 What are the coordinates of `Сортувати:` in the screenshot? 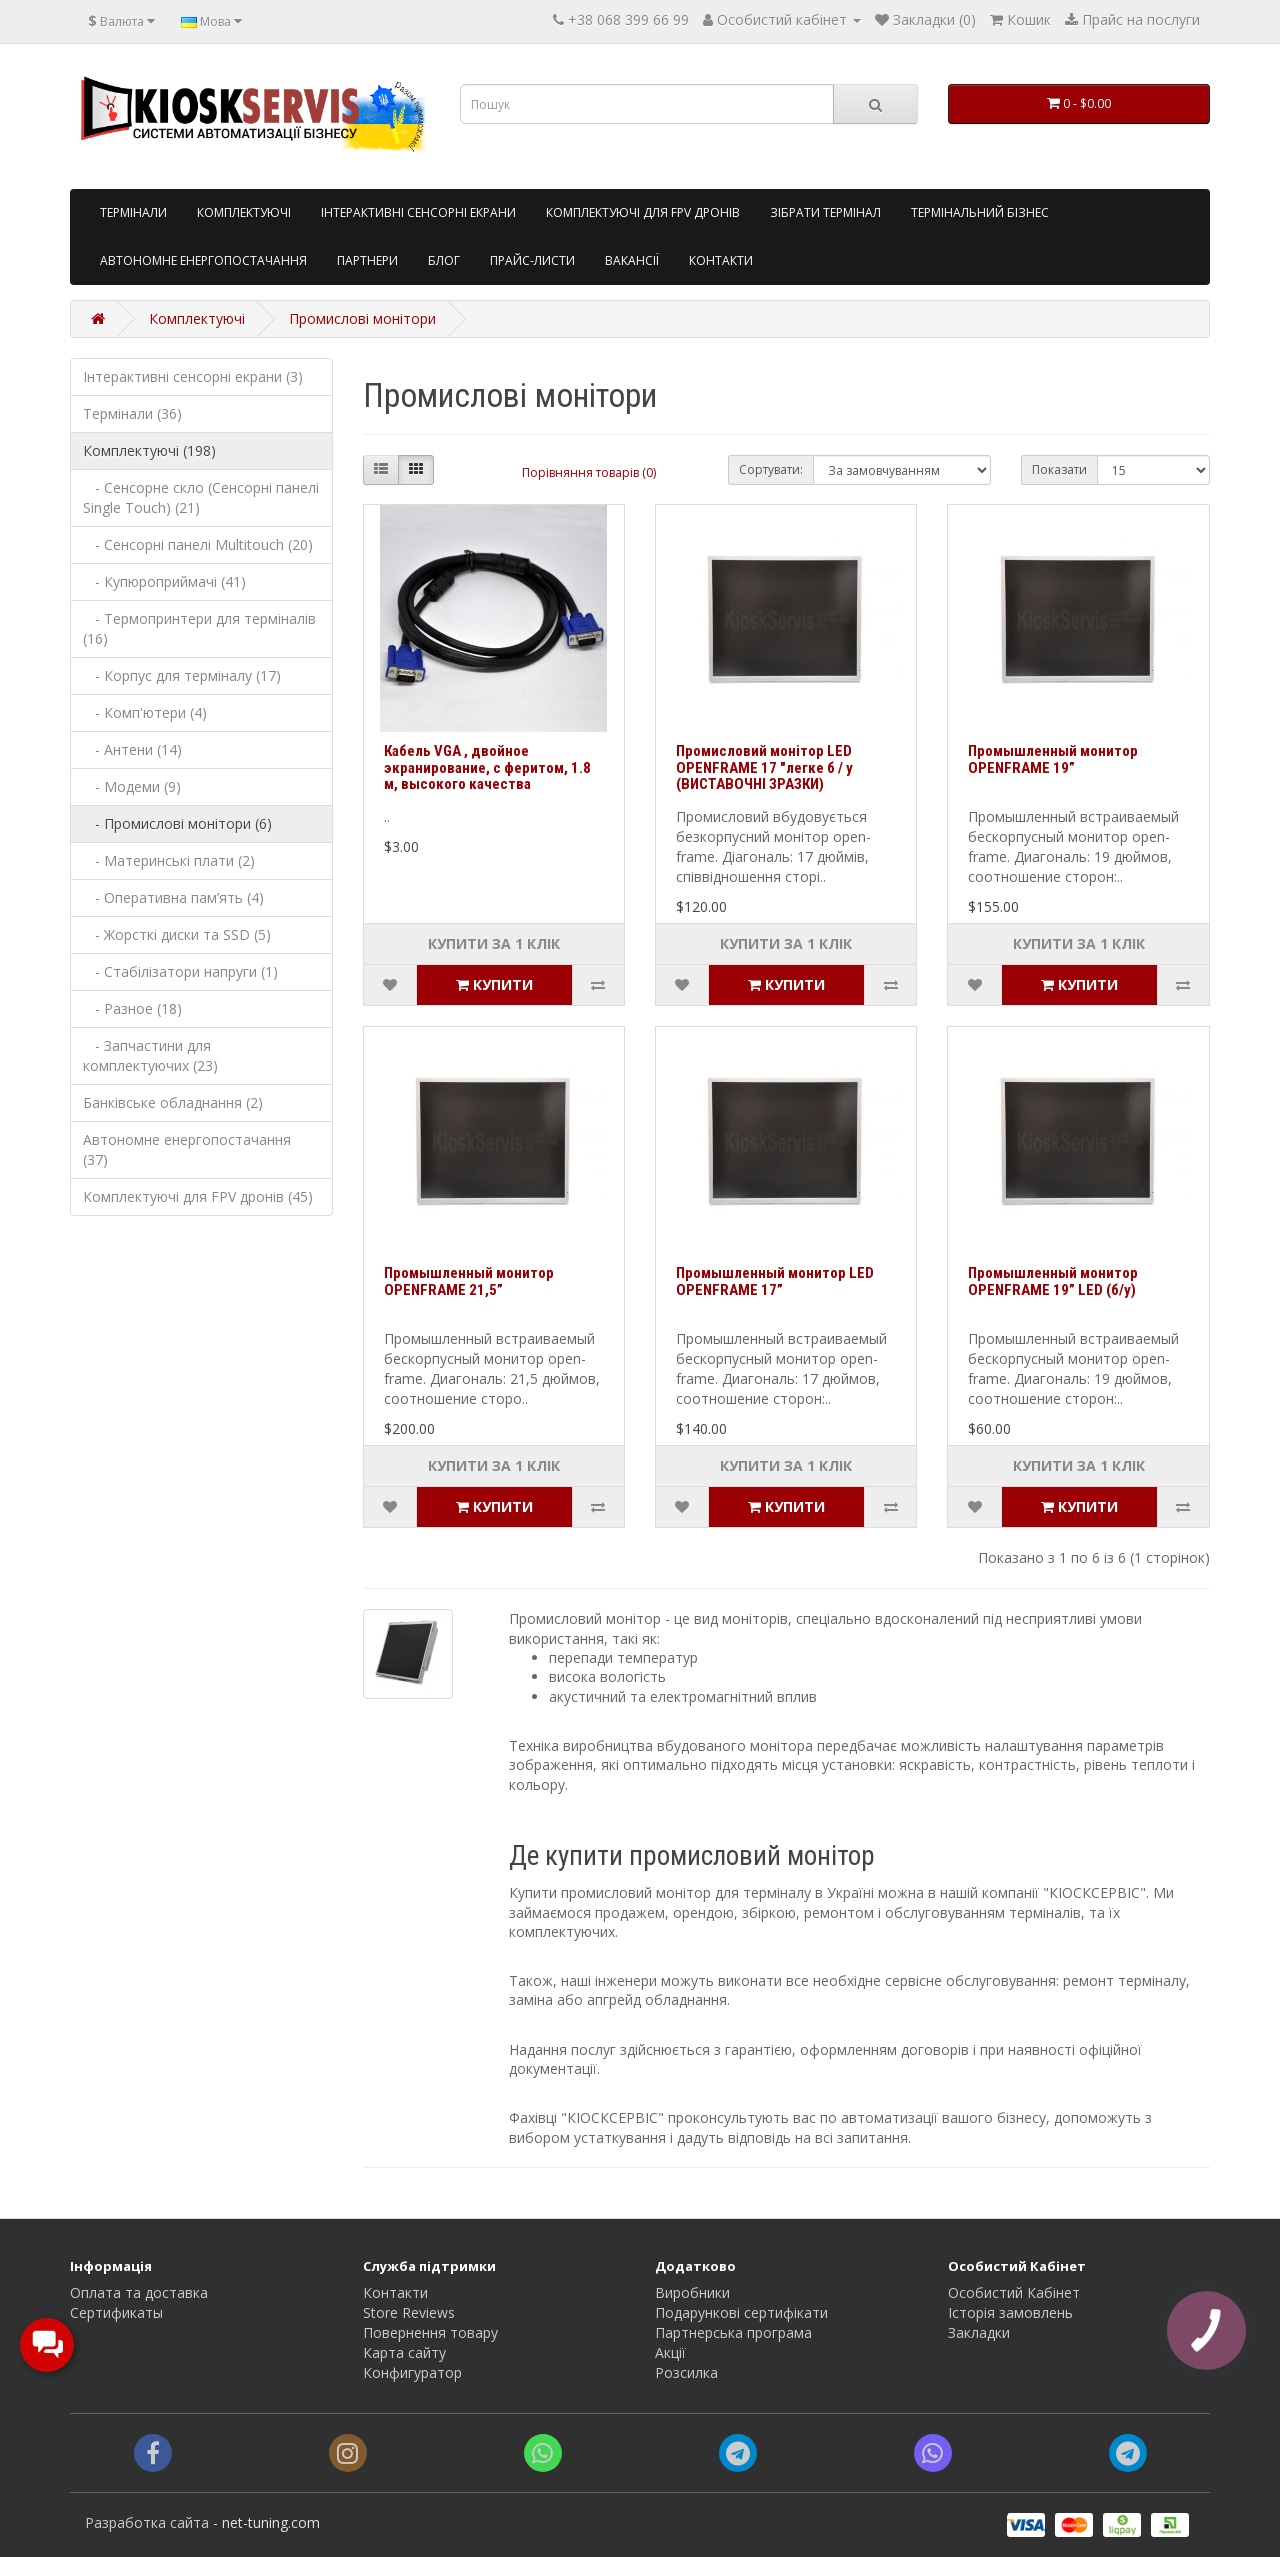 It's located at (771, 469).